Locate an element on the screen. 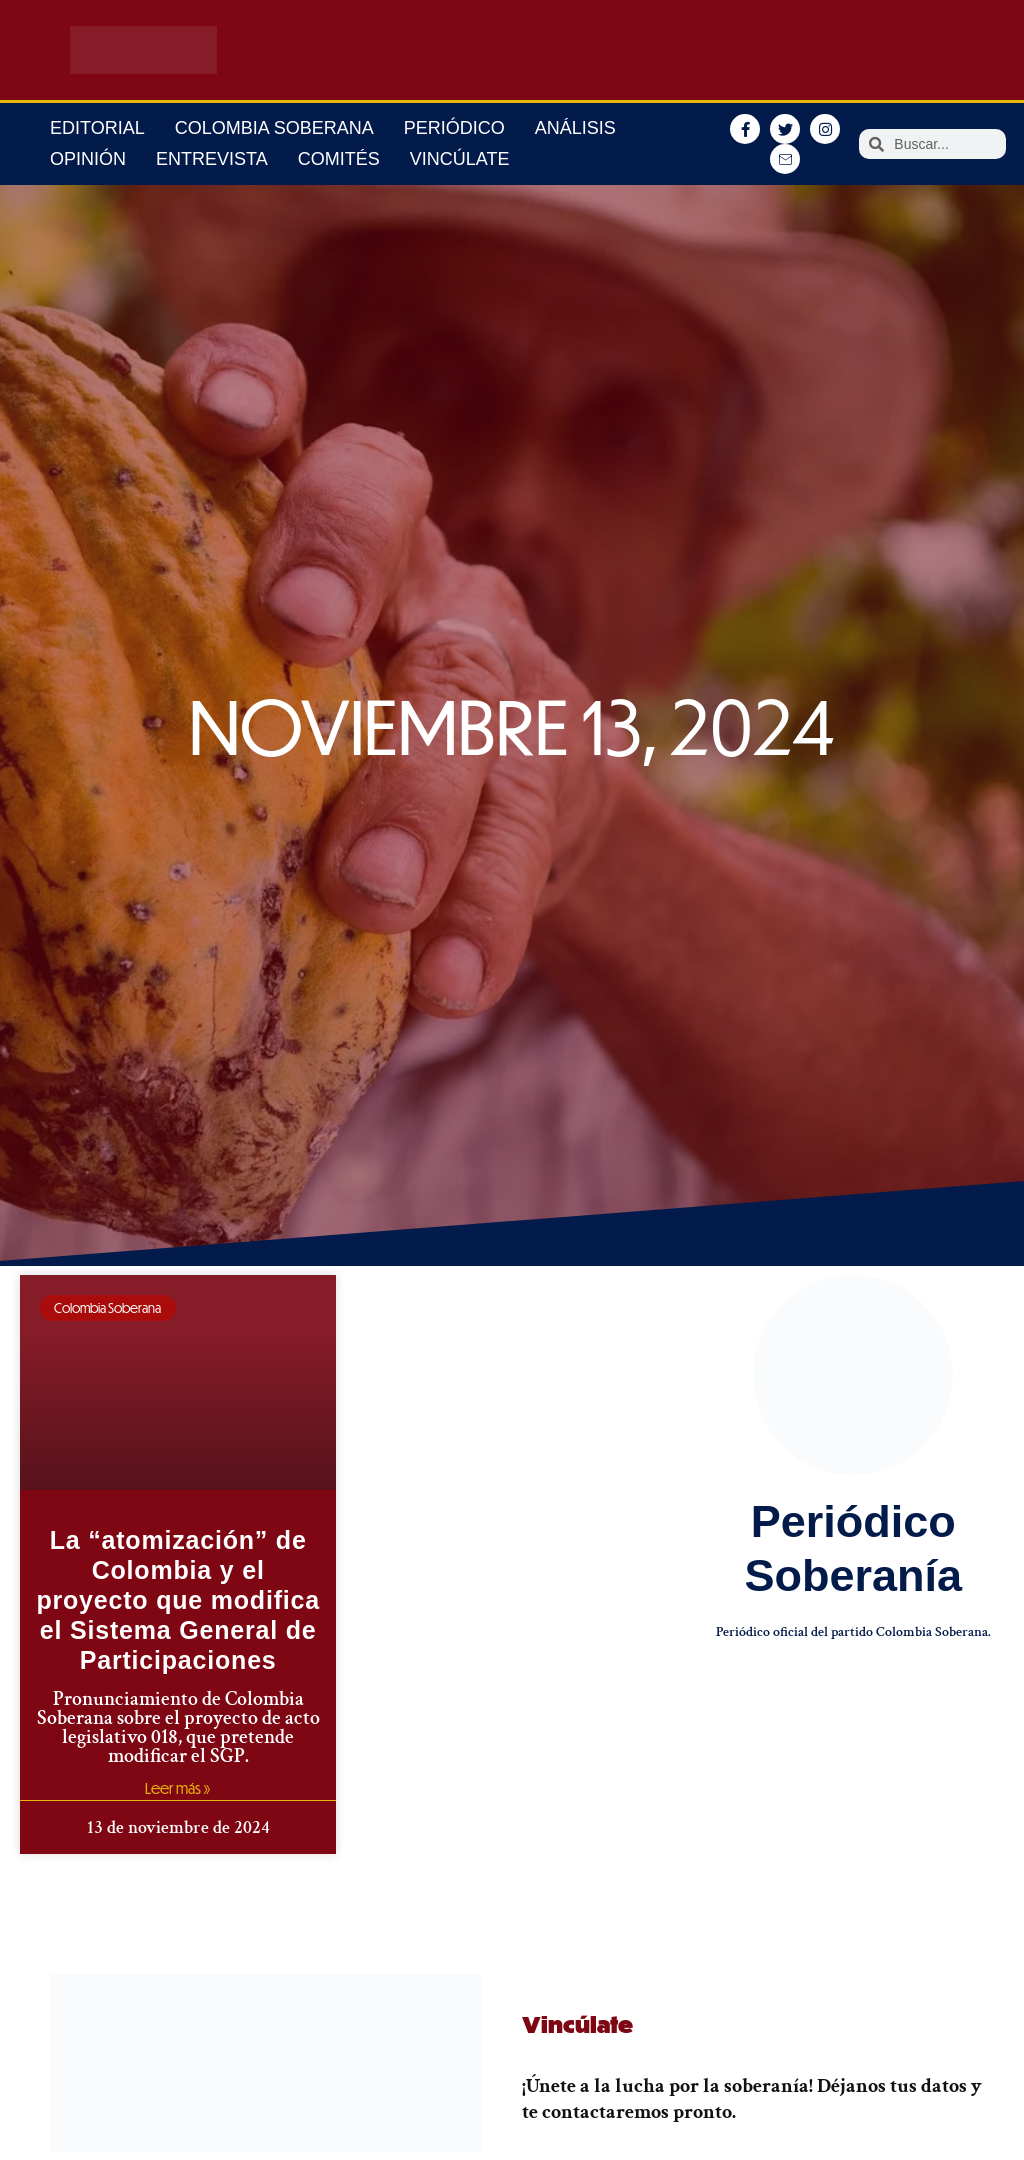  Vincúlate is located at coordinates (460, 159).